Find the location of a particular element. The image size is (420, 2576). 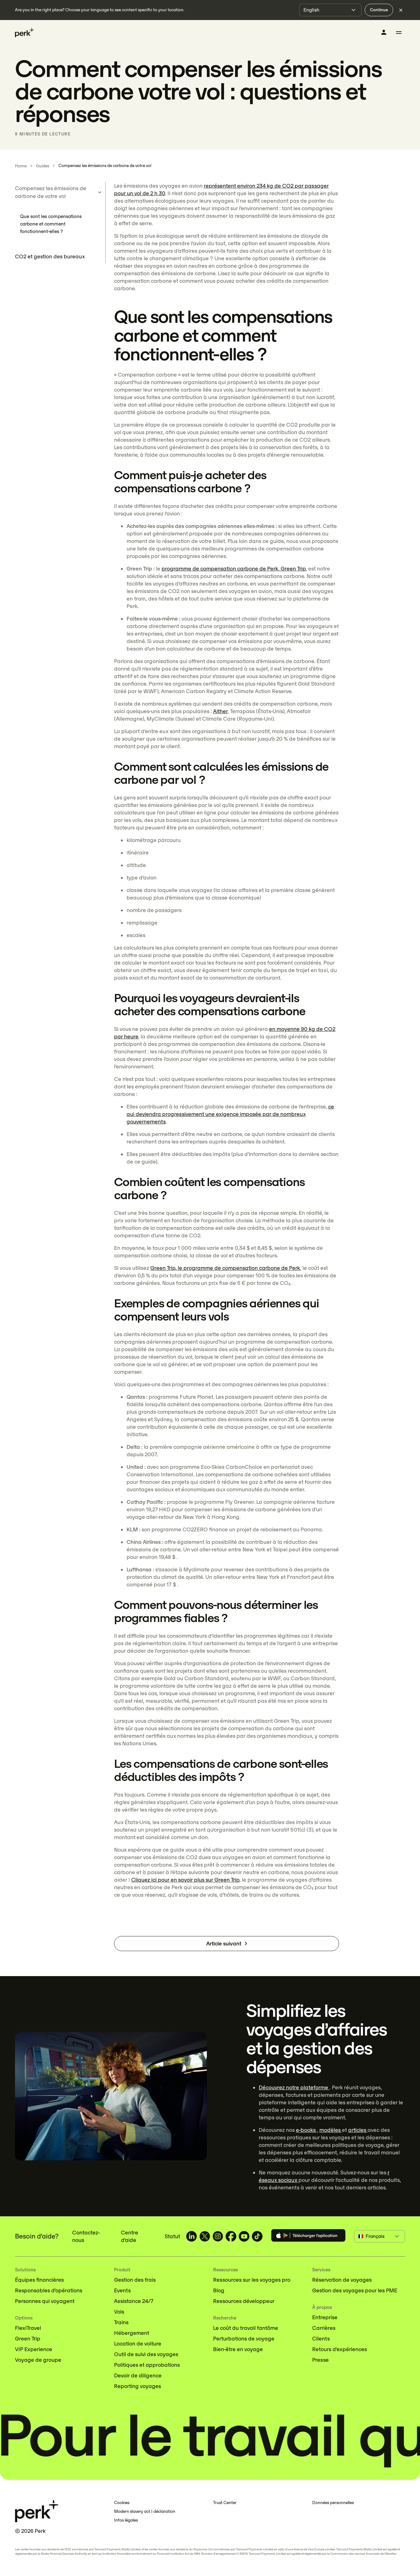

Responsables d’opérations is located at coordinates (48, 2290).